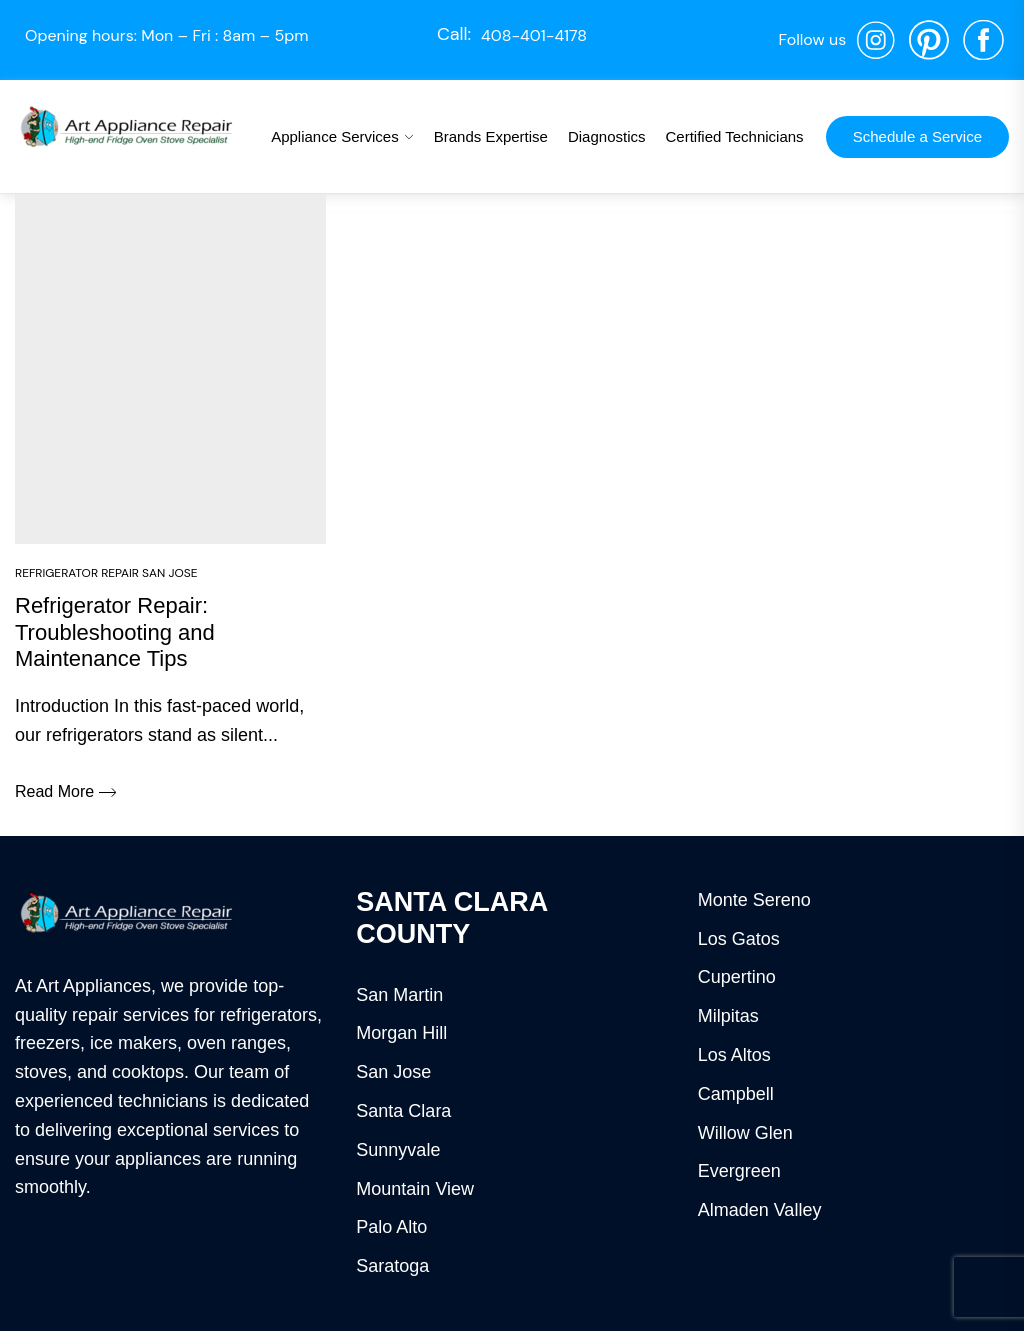 Image resolution: width=1024 pixels, height=1331 pixels. I want to click on Campbell, so click(736, 1094).